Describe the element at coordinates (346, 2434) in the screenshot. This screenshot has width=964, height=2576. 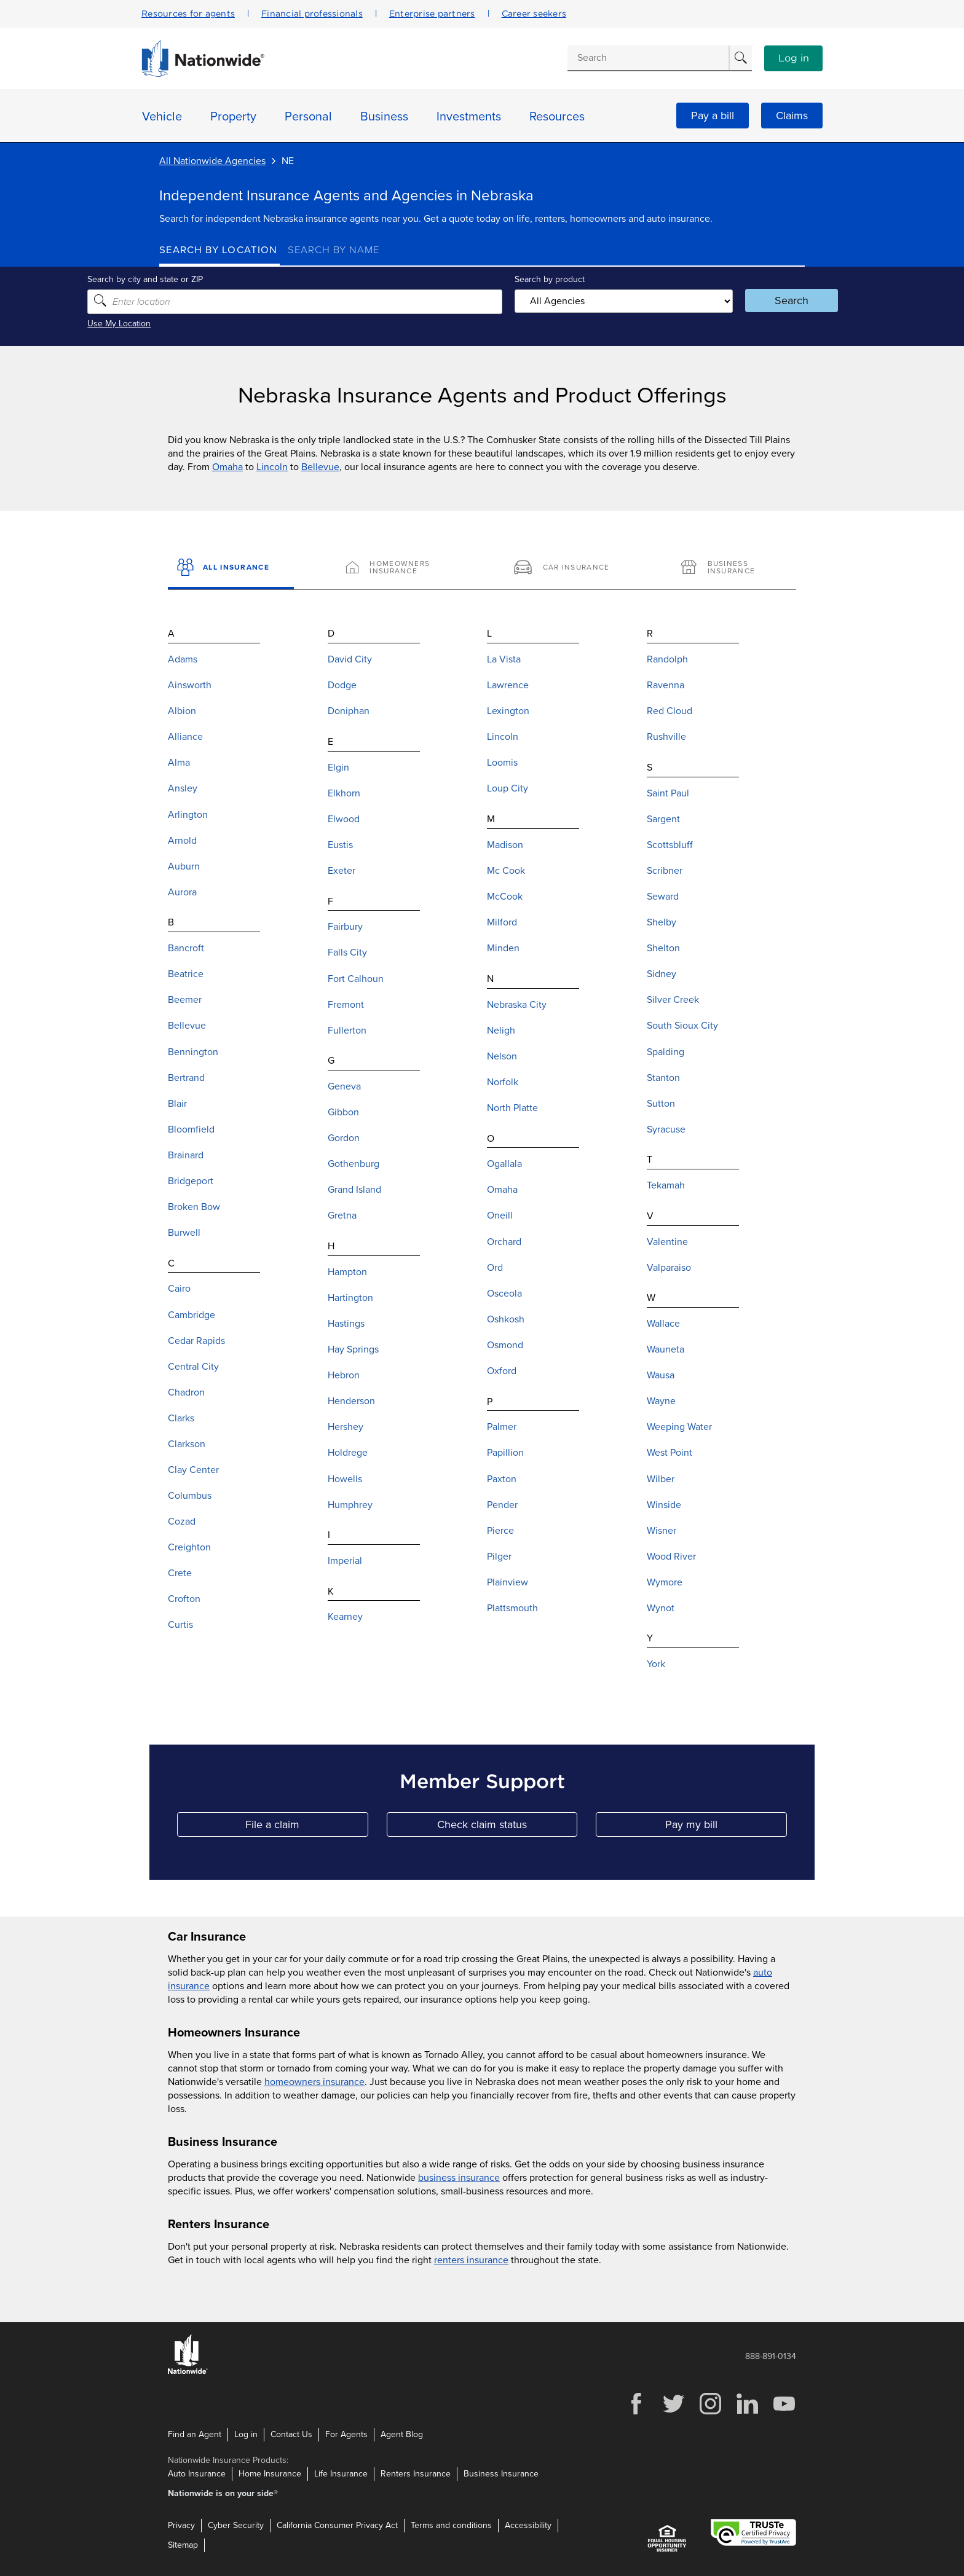
I see `For Agents` at that location.